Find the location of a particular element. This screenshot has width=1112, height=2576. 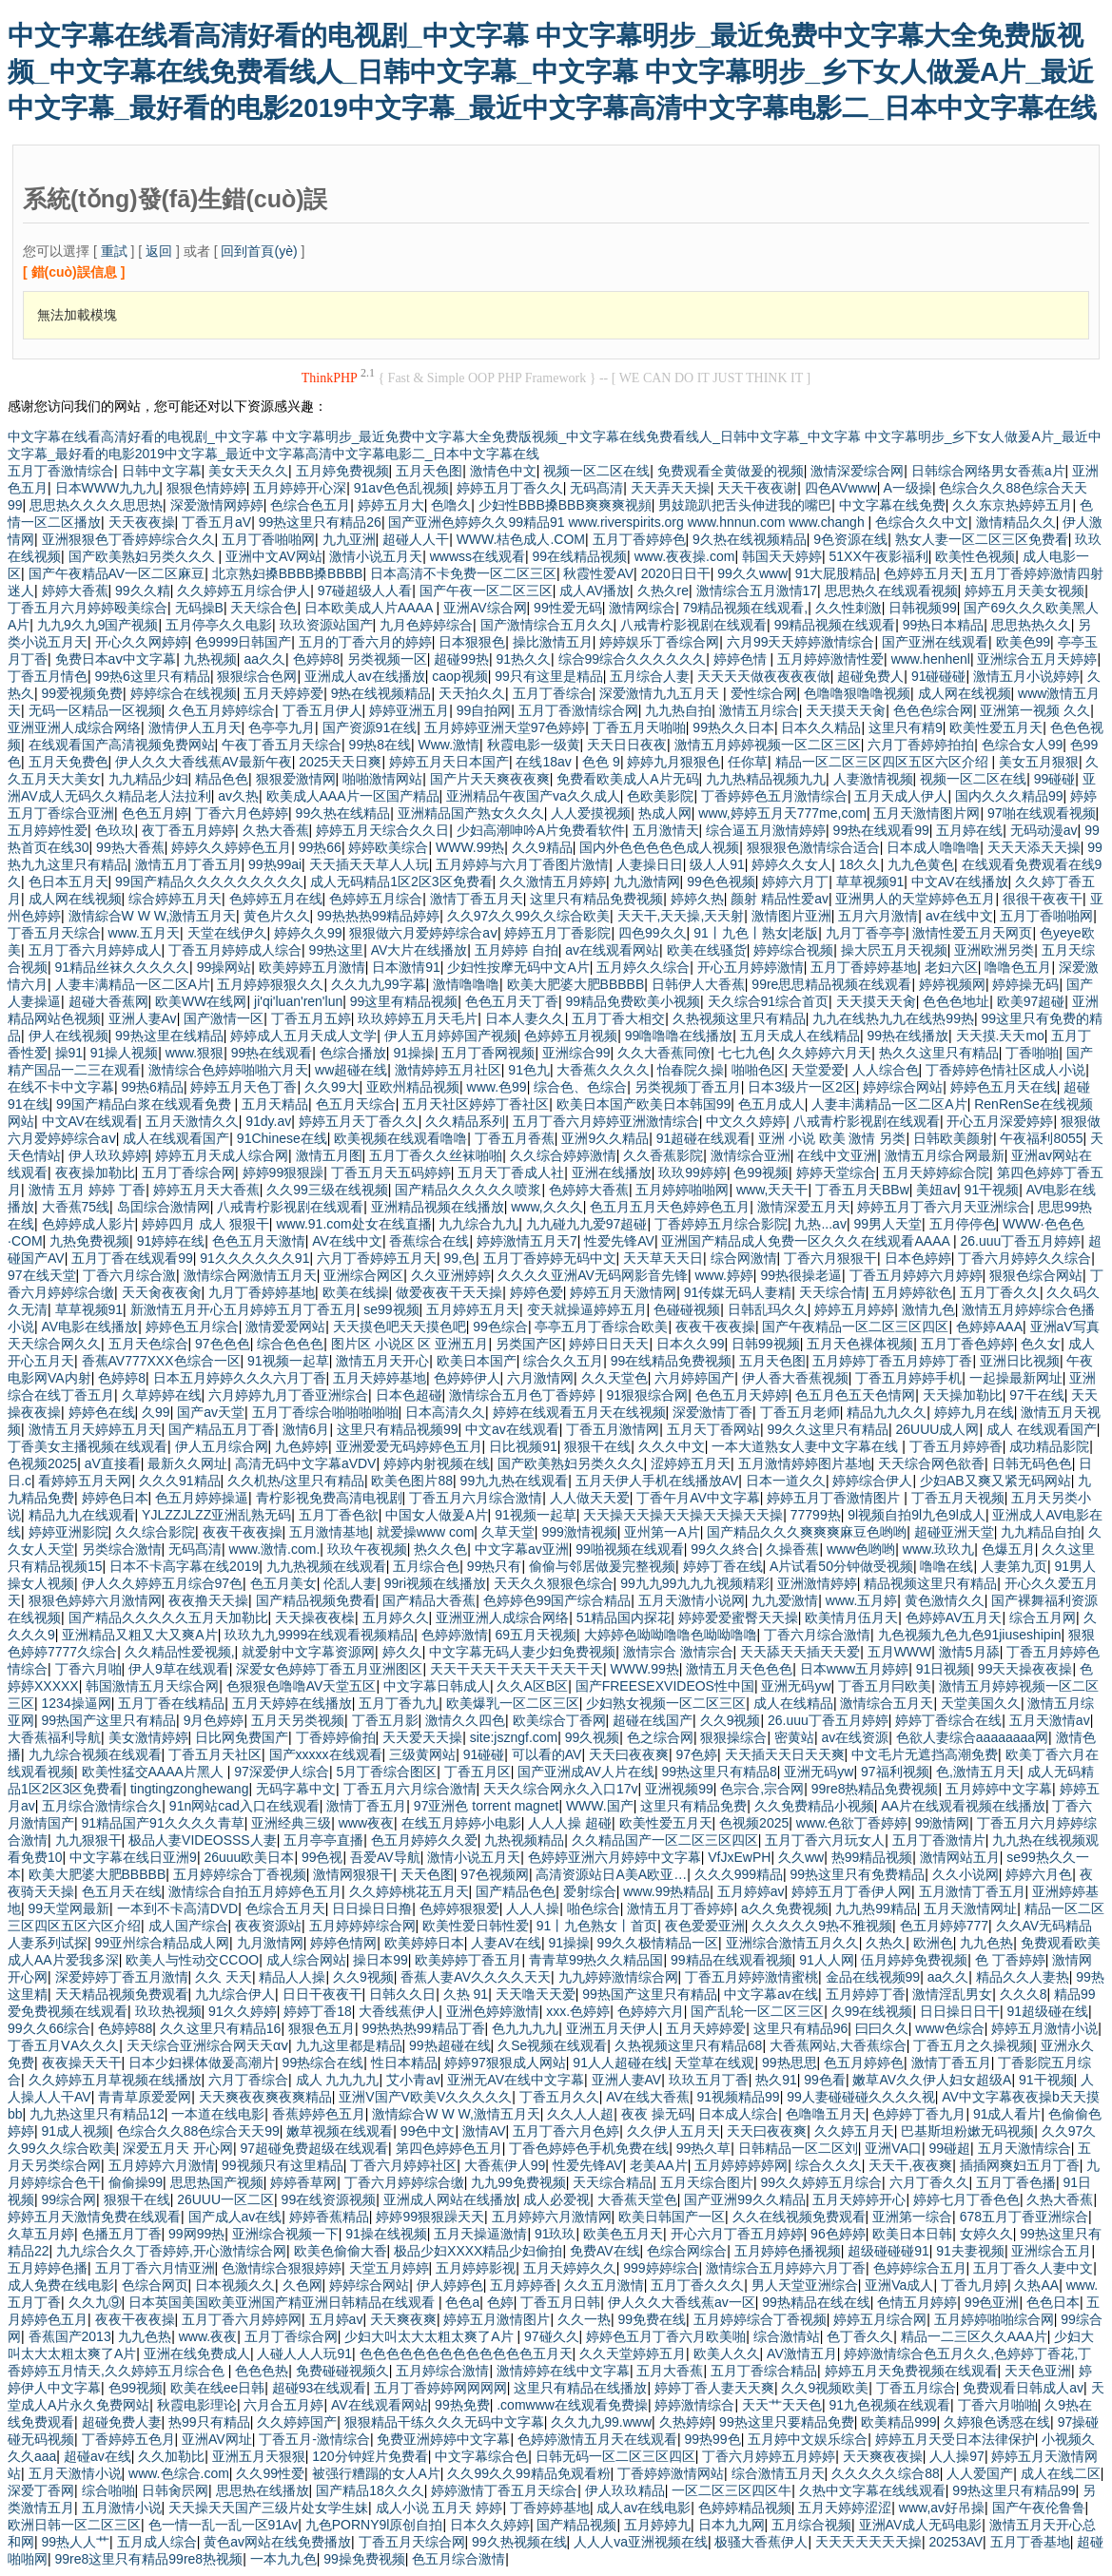

五月丁香色欲 is located at coordinates (339, 1514).